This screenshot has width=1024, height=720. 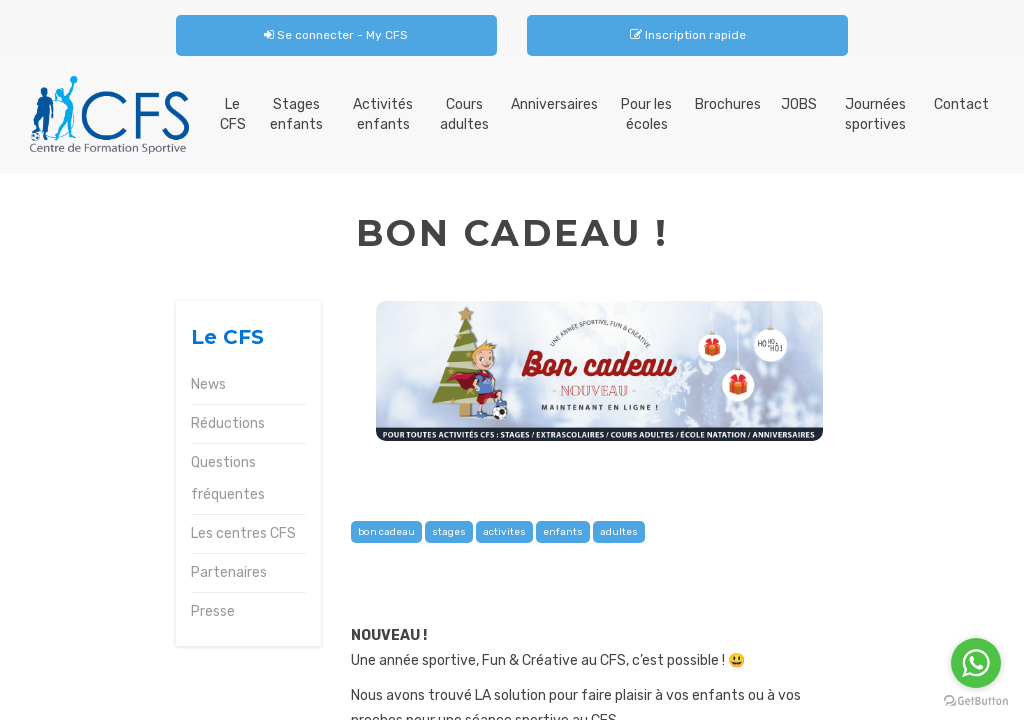 What do you see at coordinates (688, 35) in the screenshot?
I see `Inscription rapide` at bounding box center [688, 35].